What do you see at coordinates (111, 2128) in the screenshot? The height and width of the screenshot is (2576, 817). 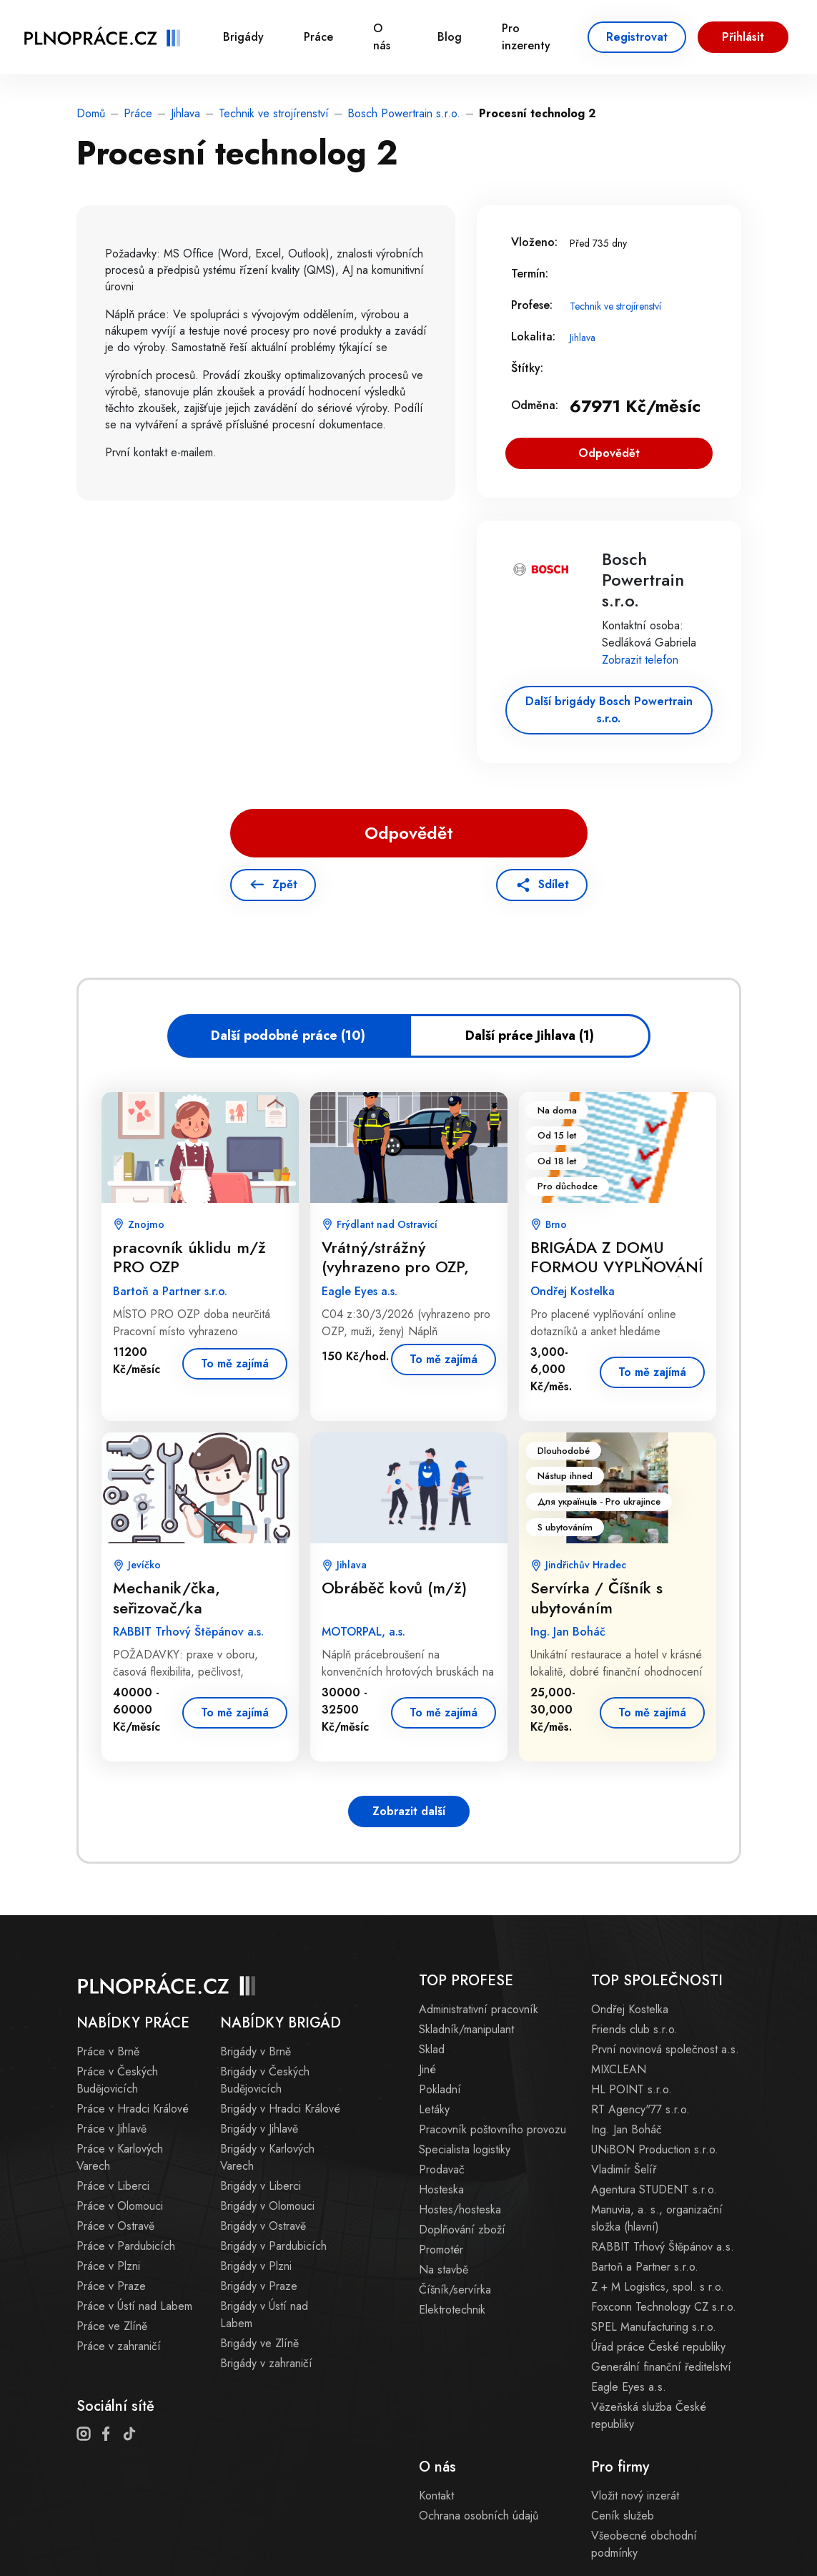 I see `Práce v Jihlavě` at bounding box center [111, 2128].